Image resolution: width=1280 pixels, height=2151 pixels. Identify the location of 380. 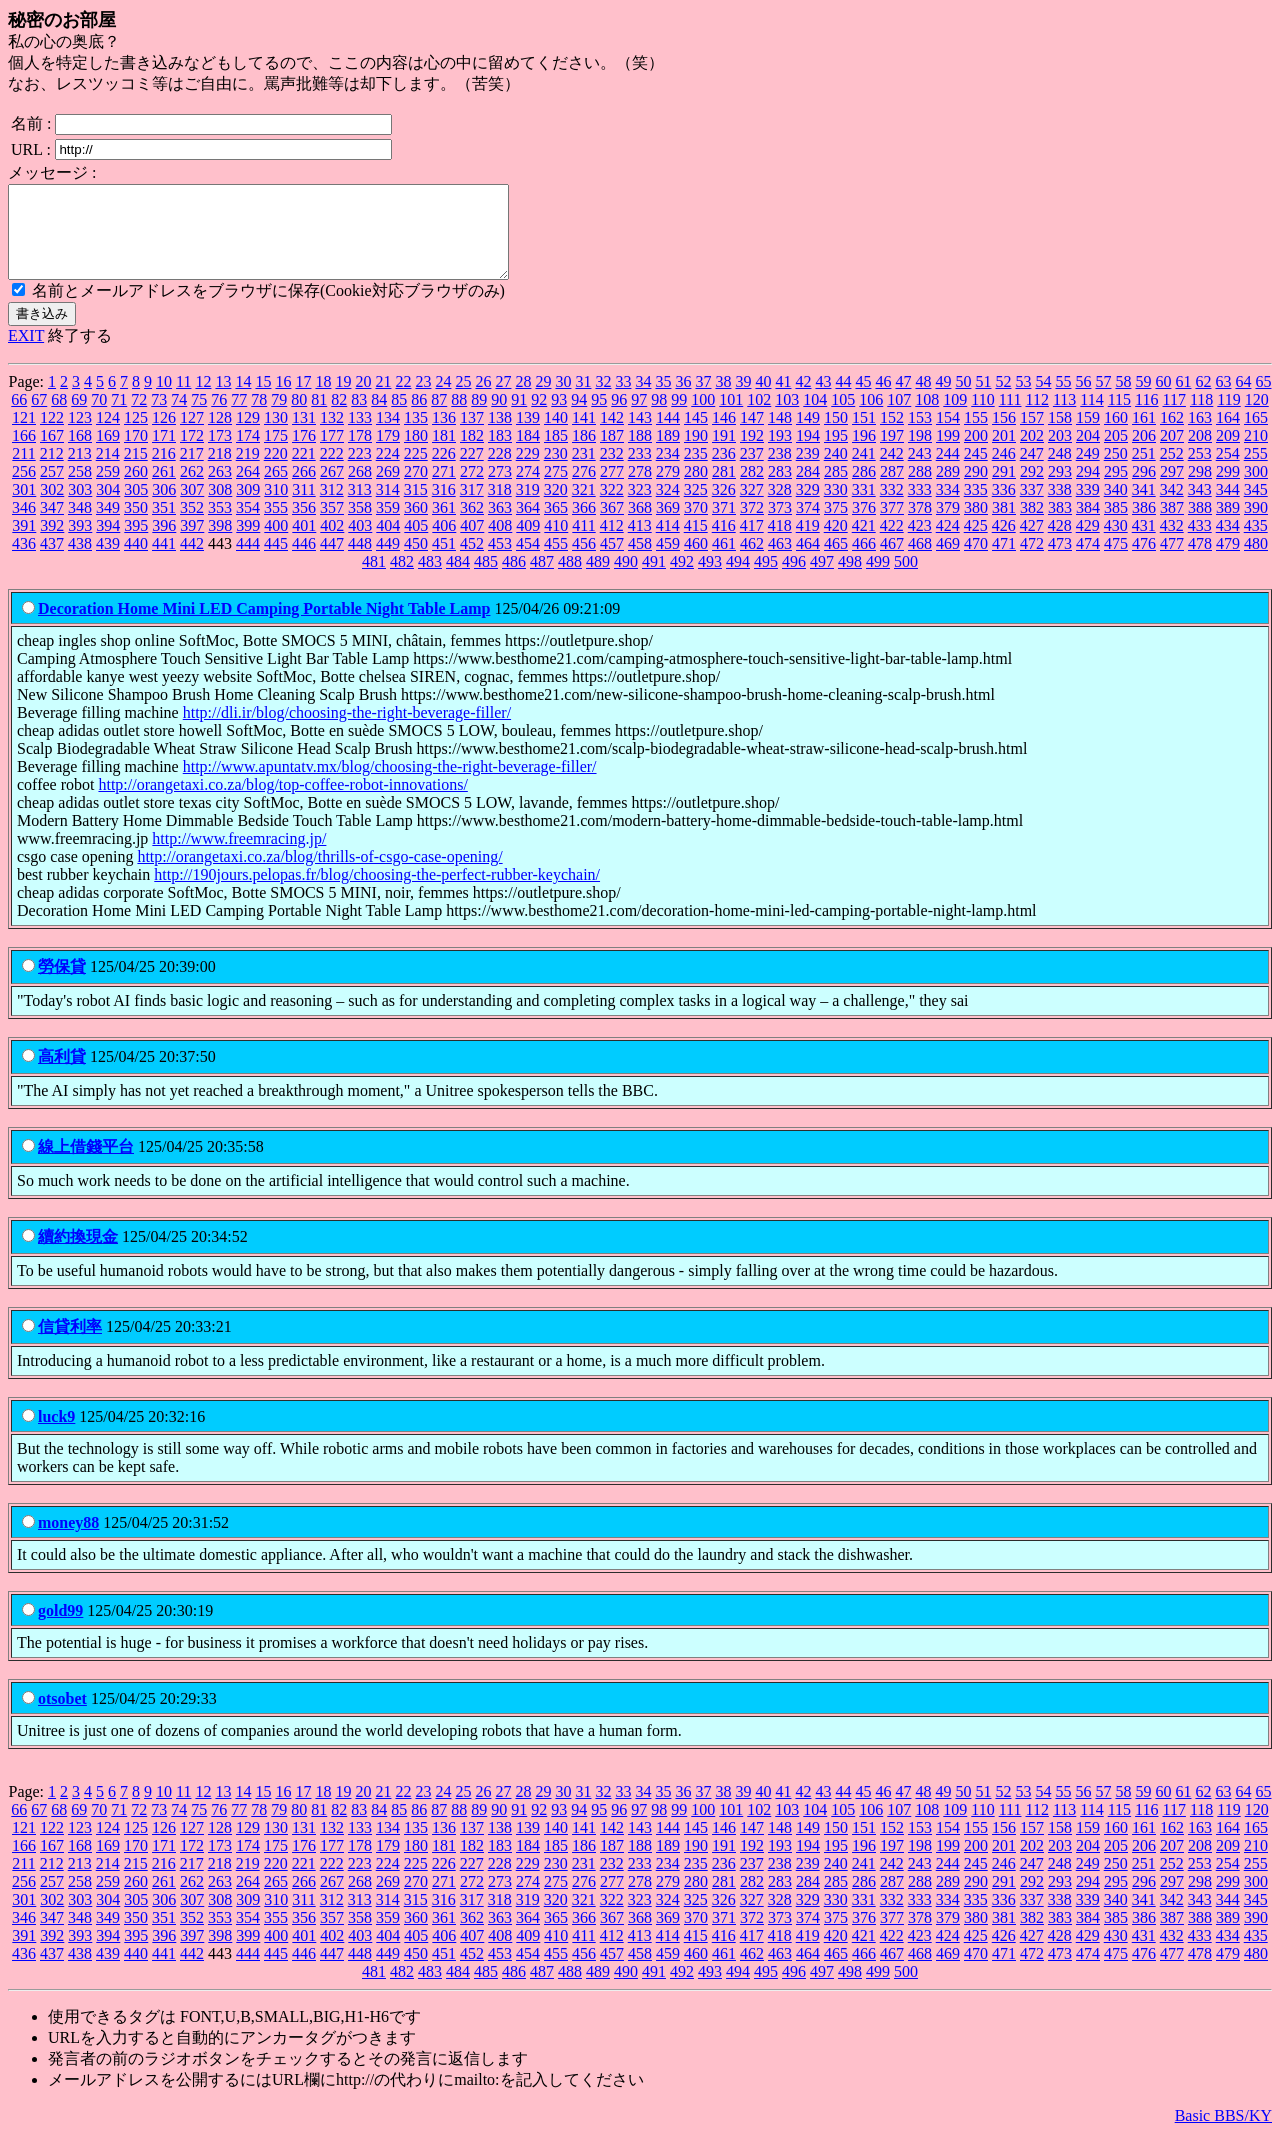
(976, 525).